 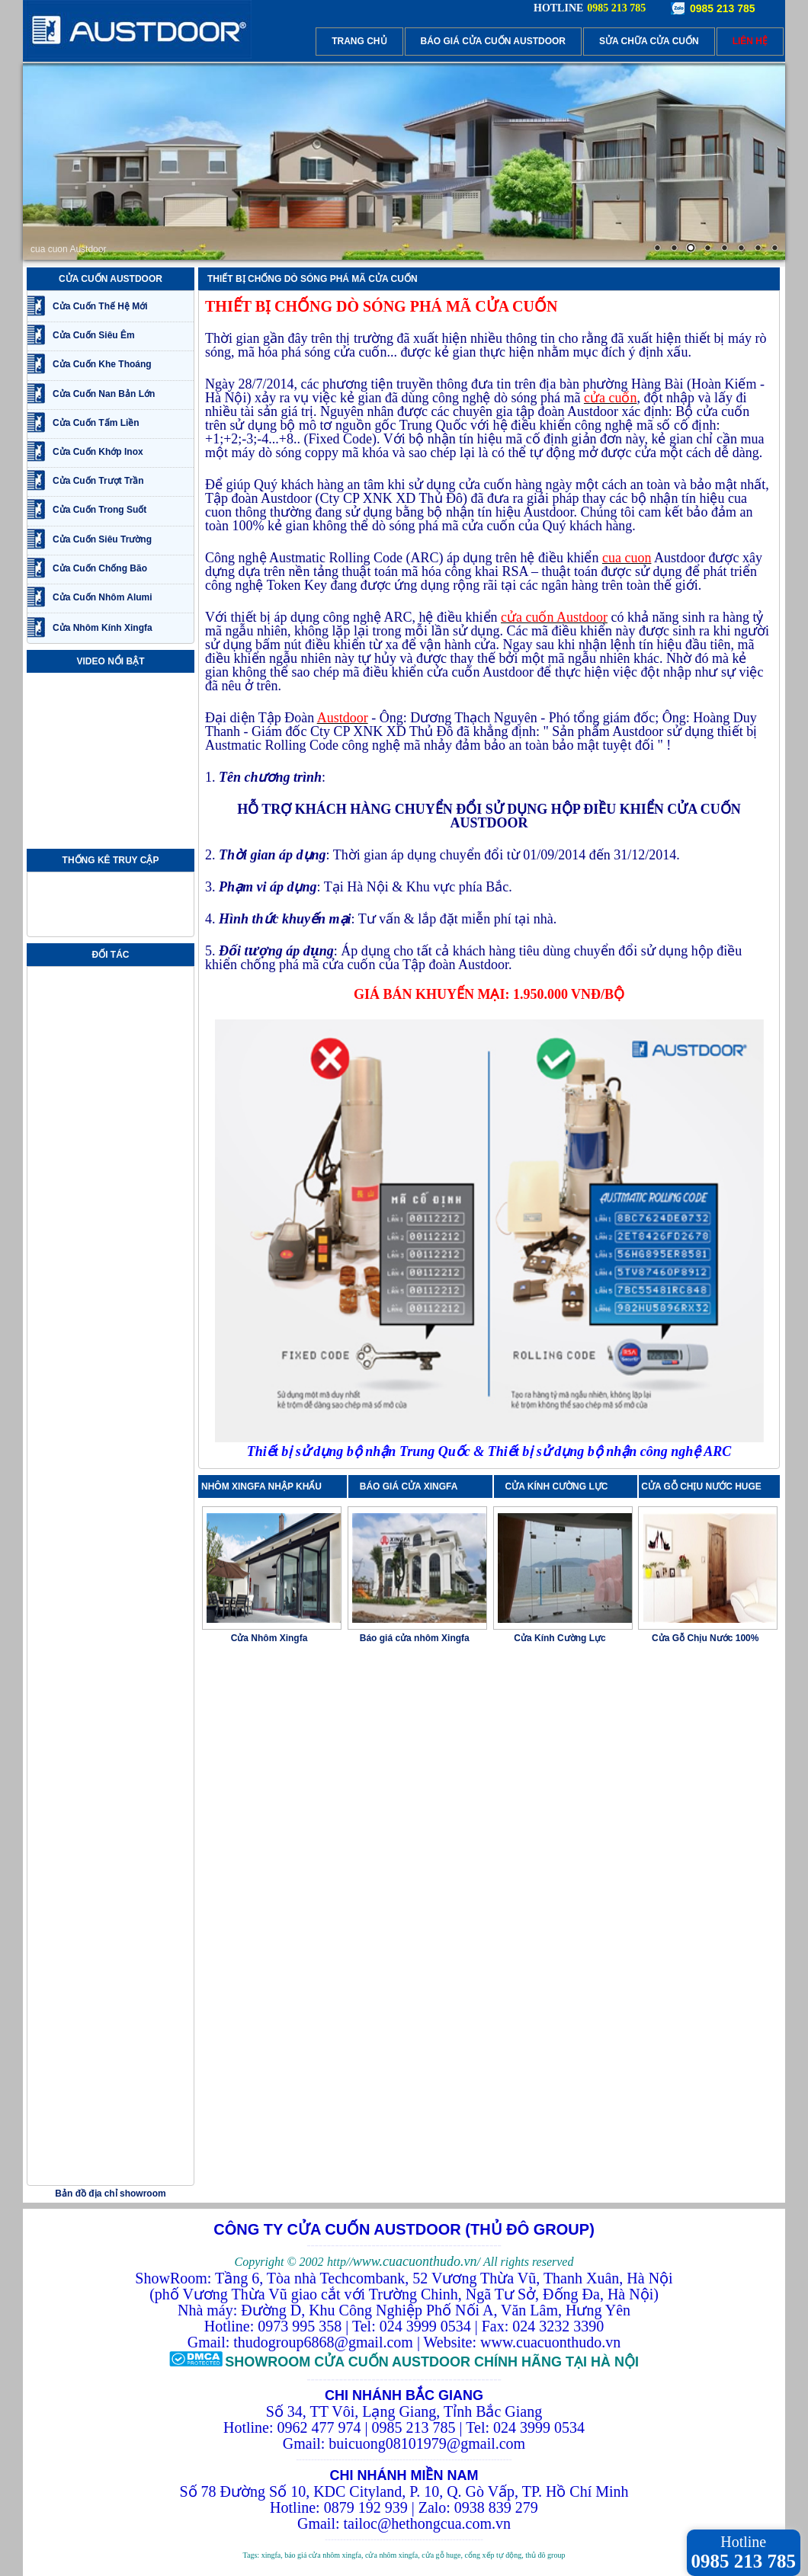 What do you see at coordinates (701, 1486) in the screenshot?
I see `CỬA GỖ CHỊU NƯỚC HUGE` at bounding box center [701, 1486].